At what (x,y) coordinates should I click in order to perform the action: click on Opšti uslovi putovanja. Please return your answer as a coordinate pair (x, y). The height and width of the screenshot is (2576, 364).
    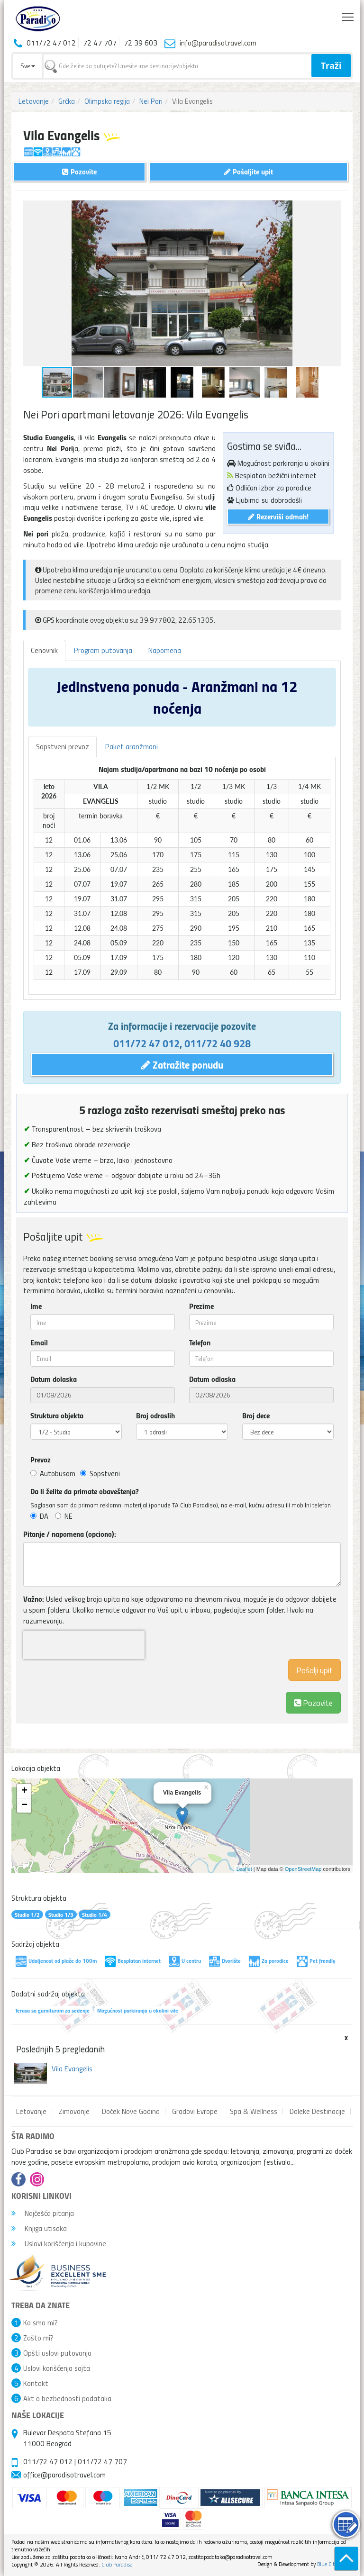
    Looking at the image, I should click on (57, 2353).